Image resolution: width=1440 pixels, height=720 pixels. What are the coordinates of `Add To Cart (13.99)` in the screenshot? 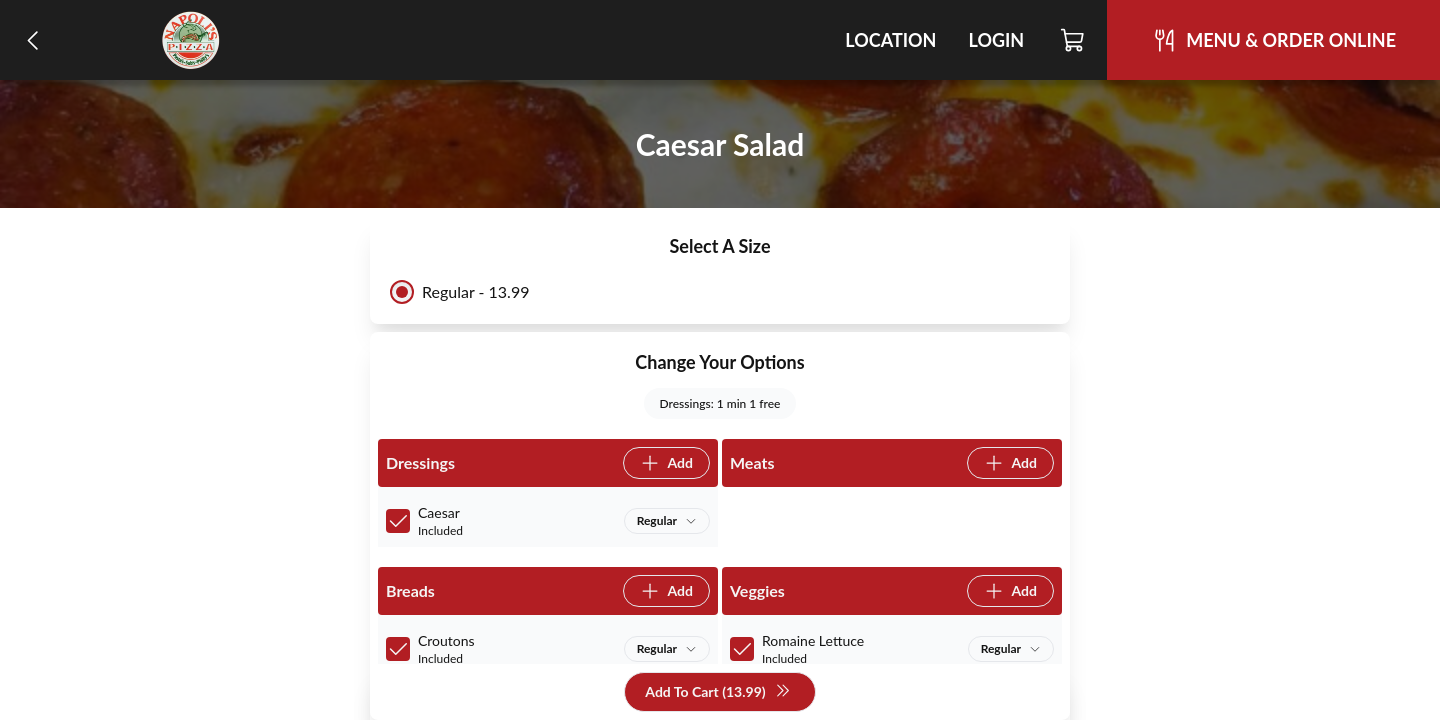 It's located at (717, 692).